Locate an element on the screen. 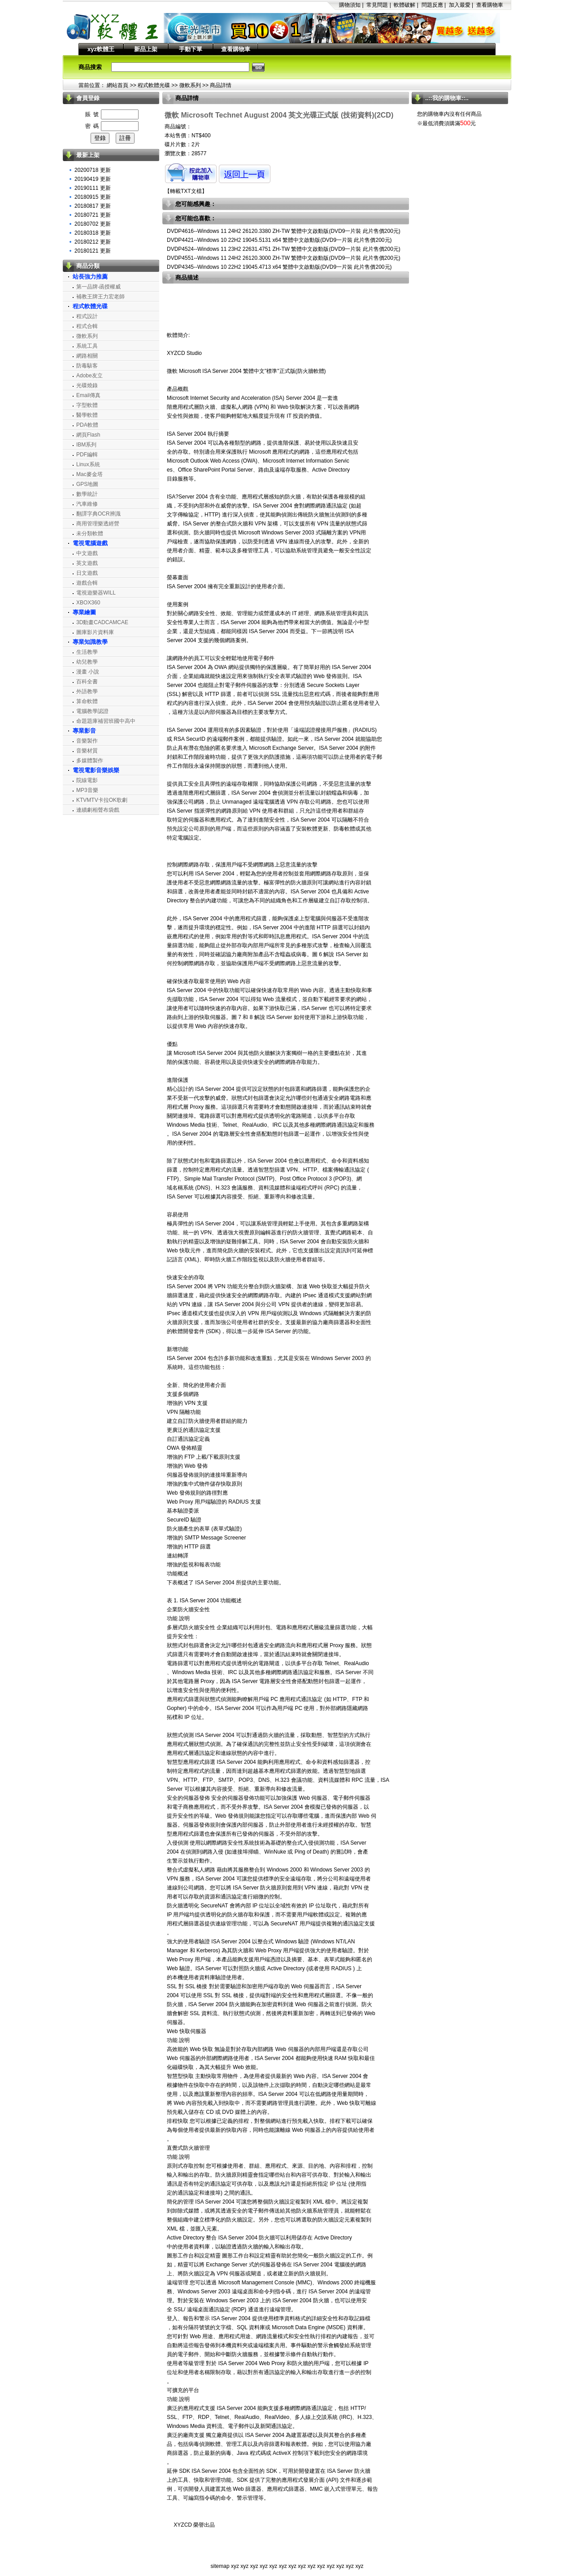  防毒駭客 is located at coordinates (87, 366).